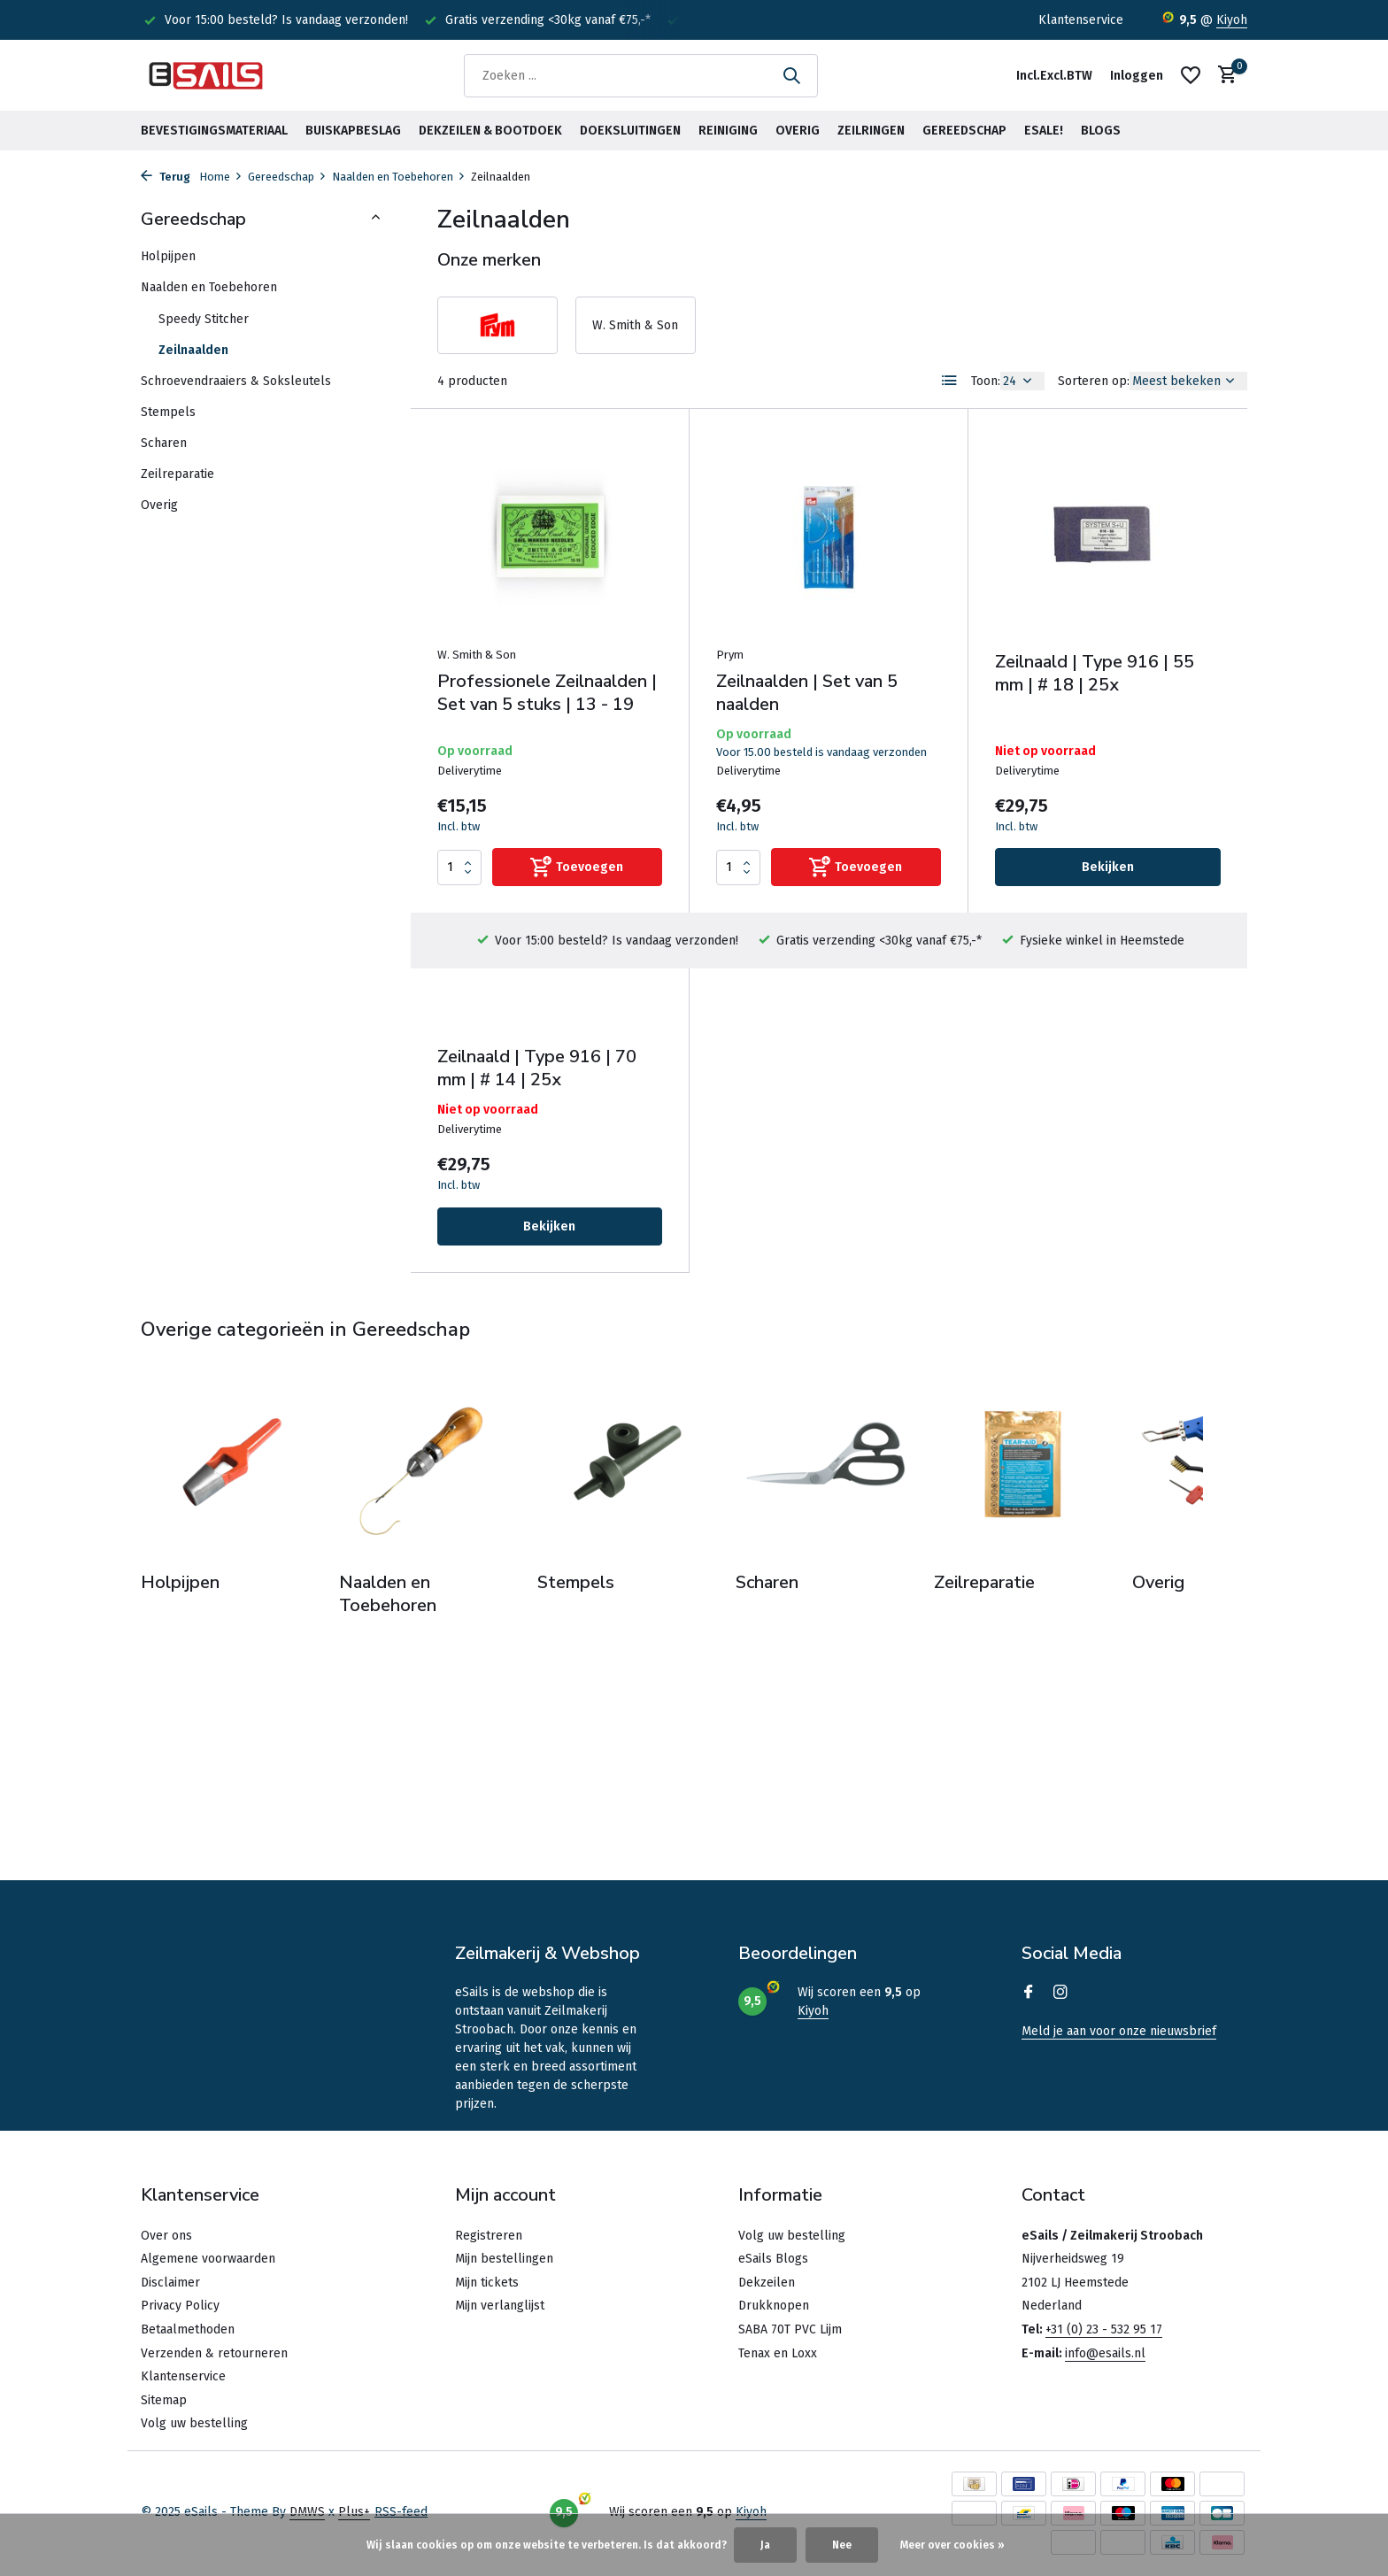  What do you see at coordinates (952, 2545) in the screenshot?
I see `Meer over cookies »` at bounding box center [952, 2545].